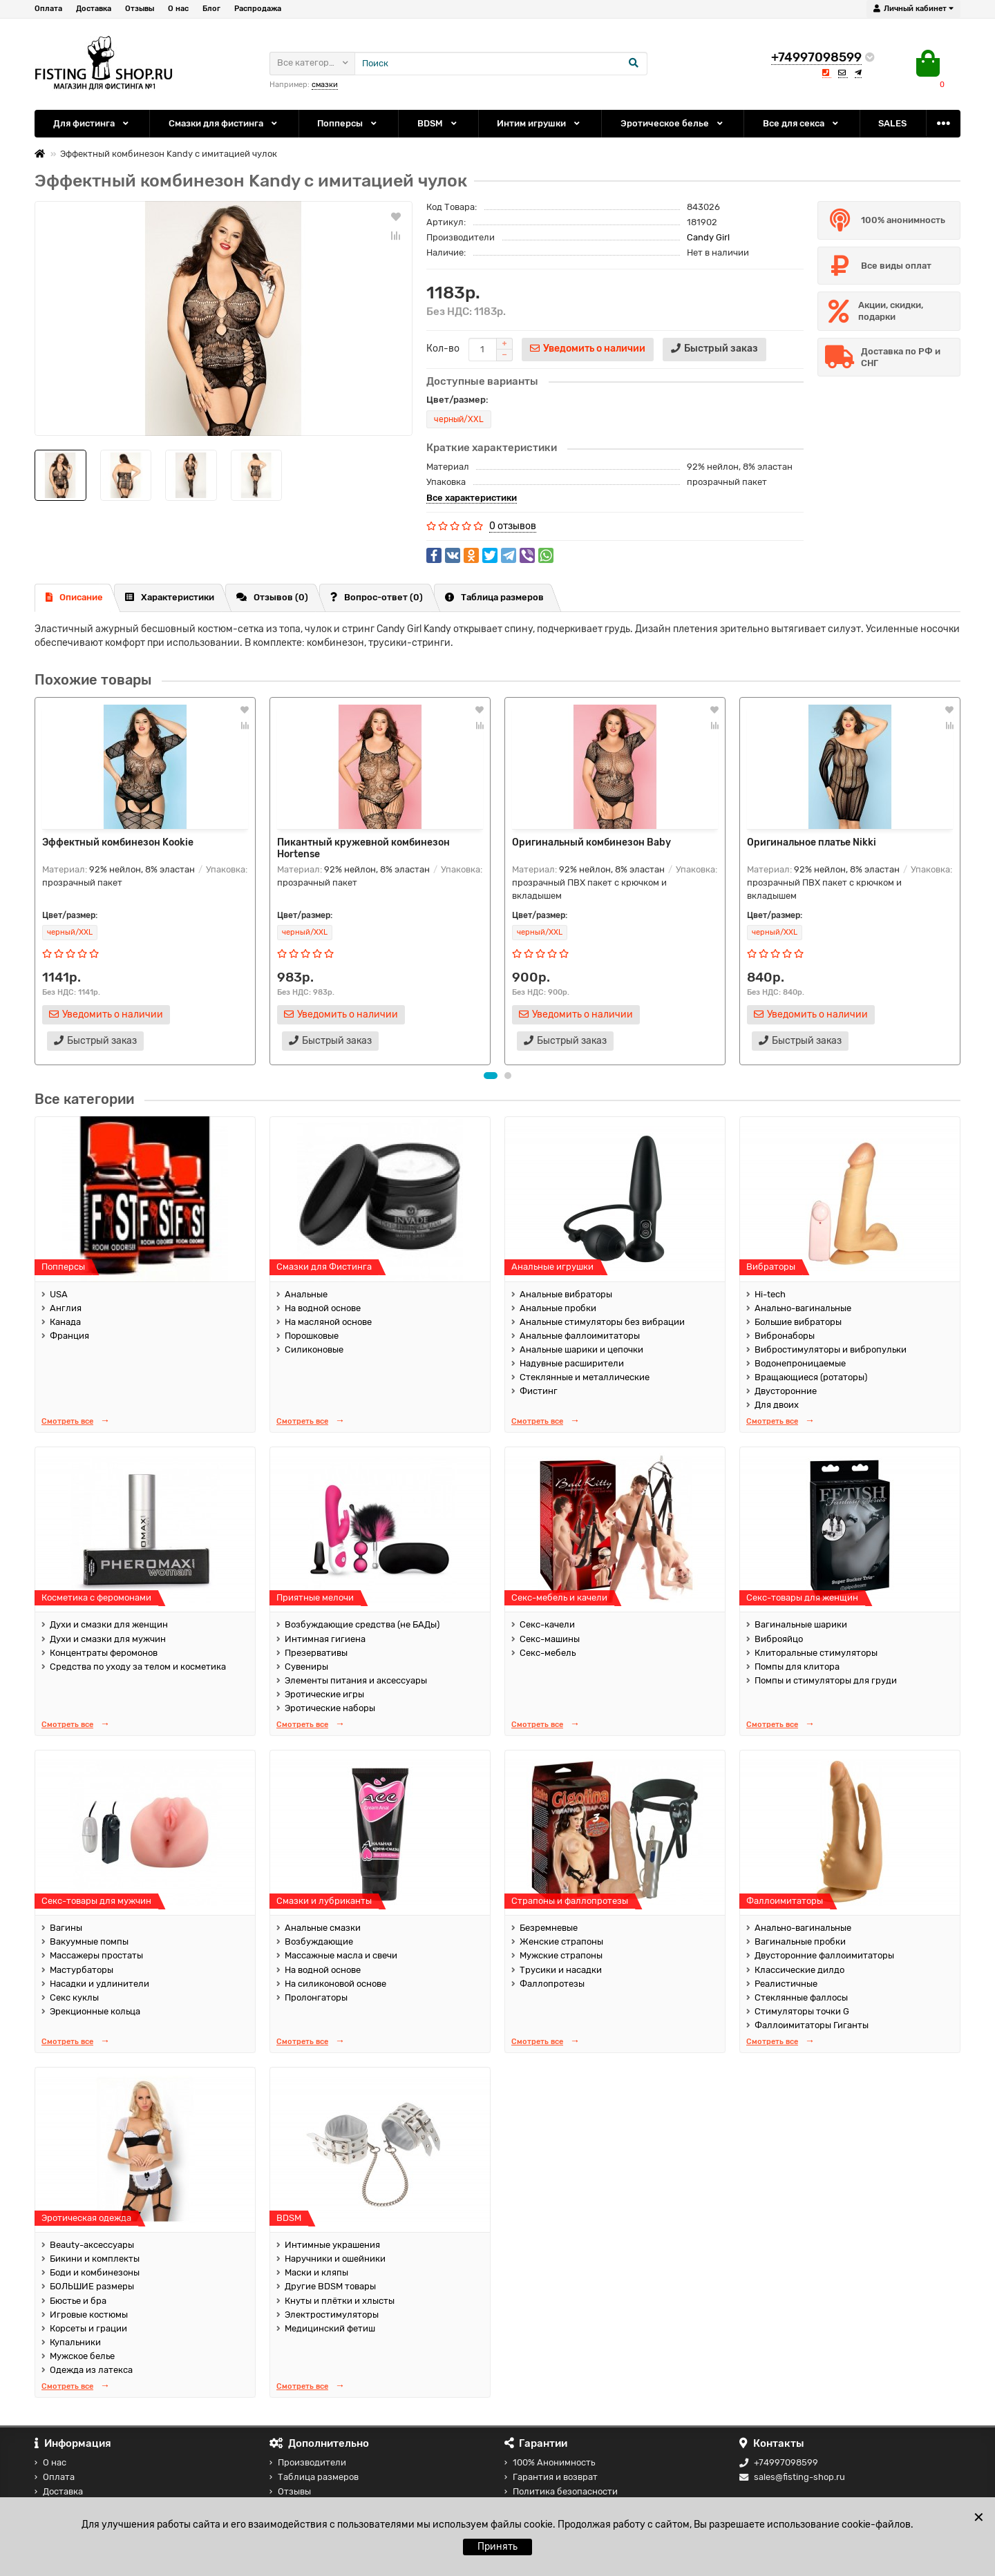  What do you see at coordinates (96, 1955) in the screenshot?
I see `Массажеры простаты` at bounding box center [96, 1955].